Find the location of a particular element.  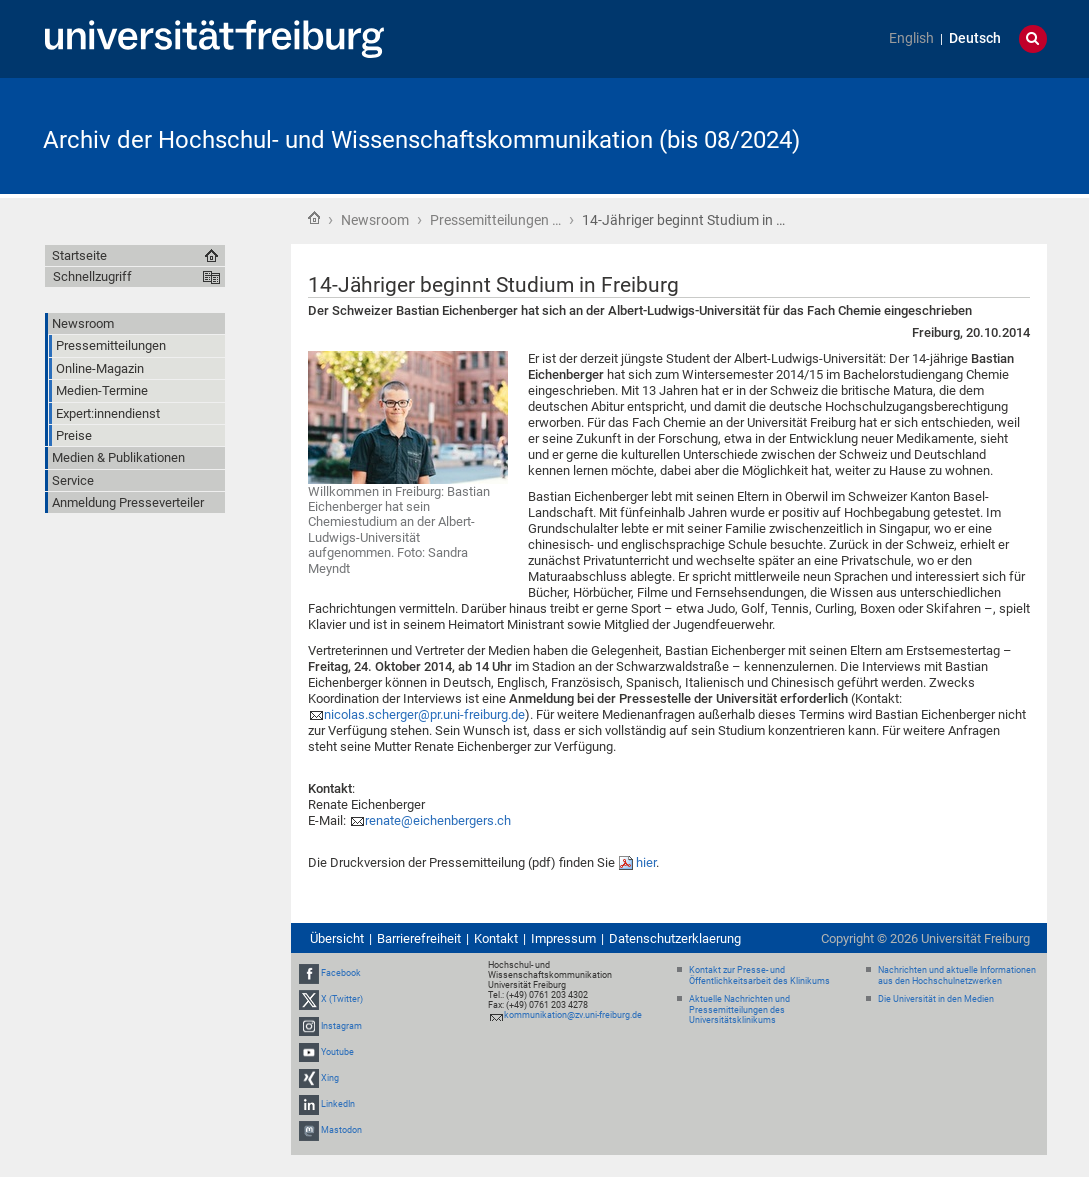

Barrierefreiheit is located at coordinates (419, 938).